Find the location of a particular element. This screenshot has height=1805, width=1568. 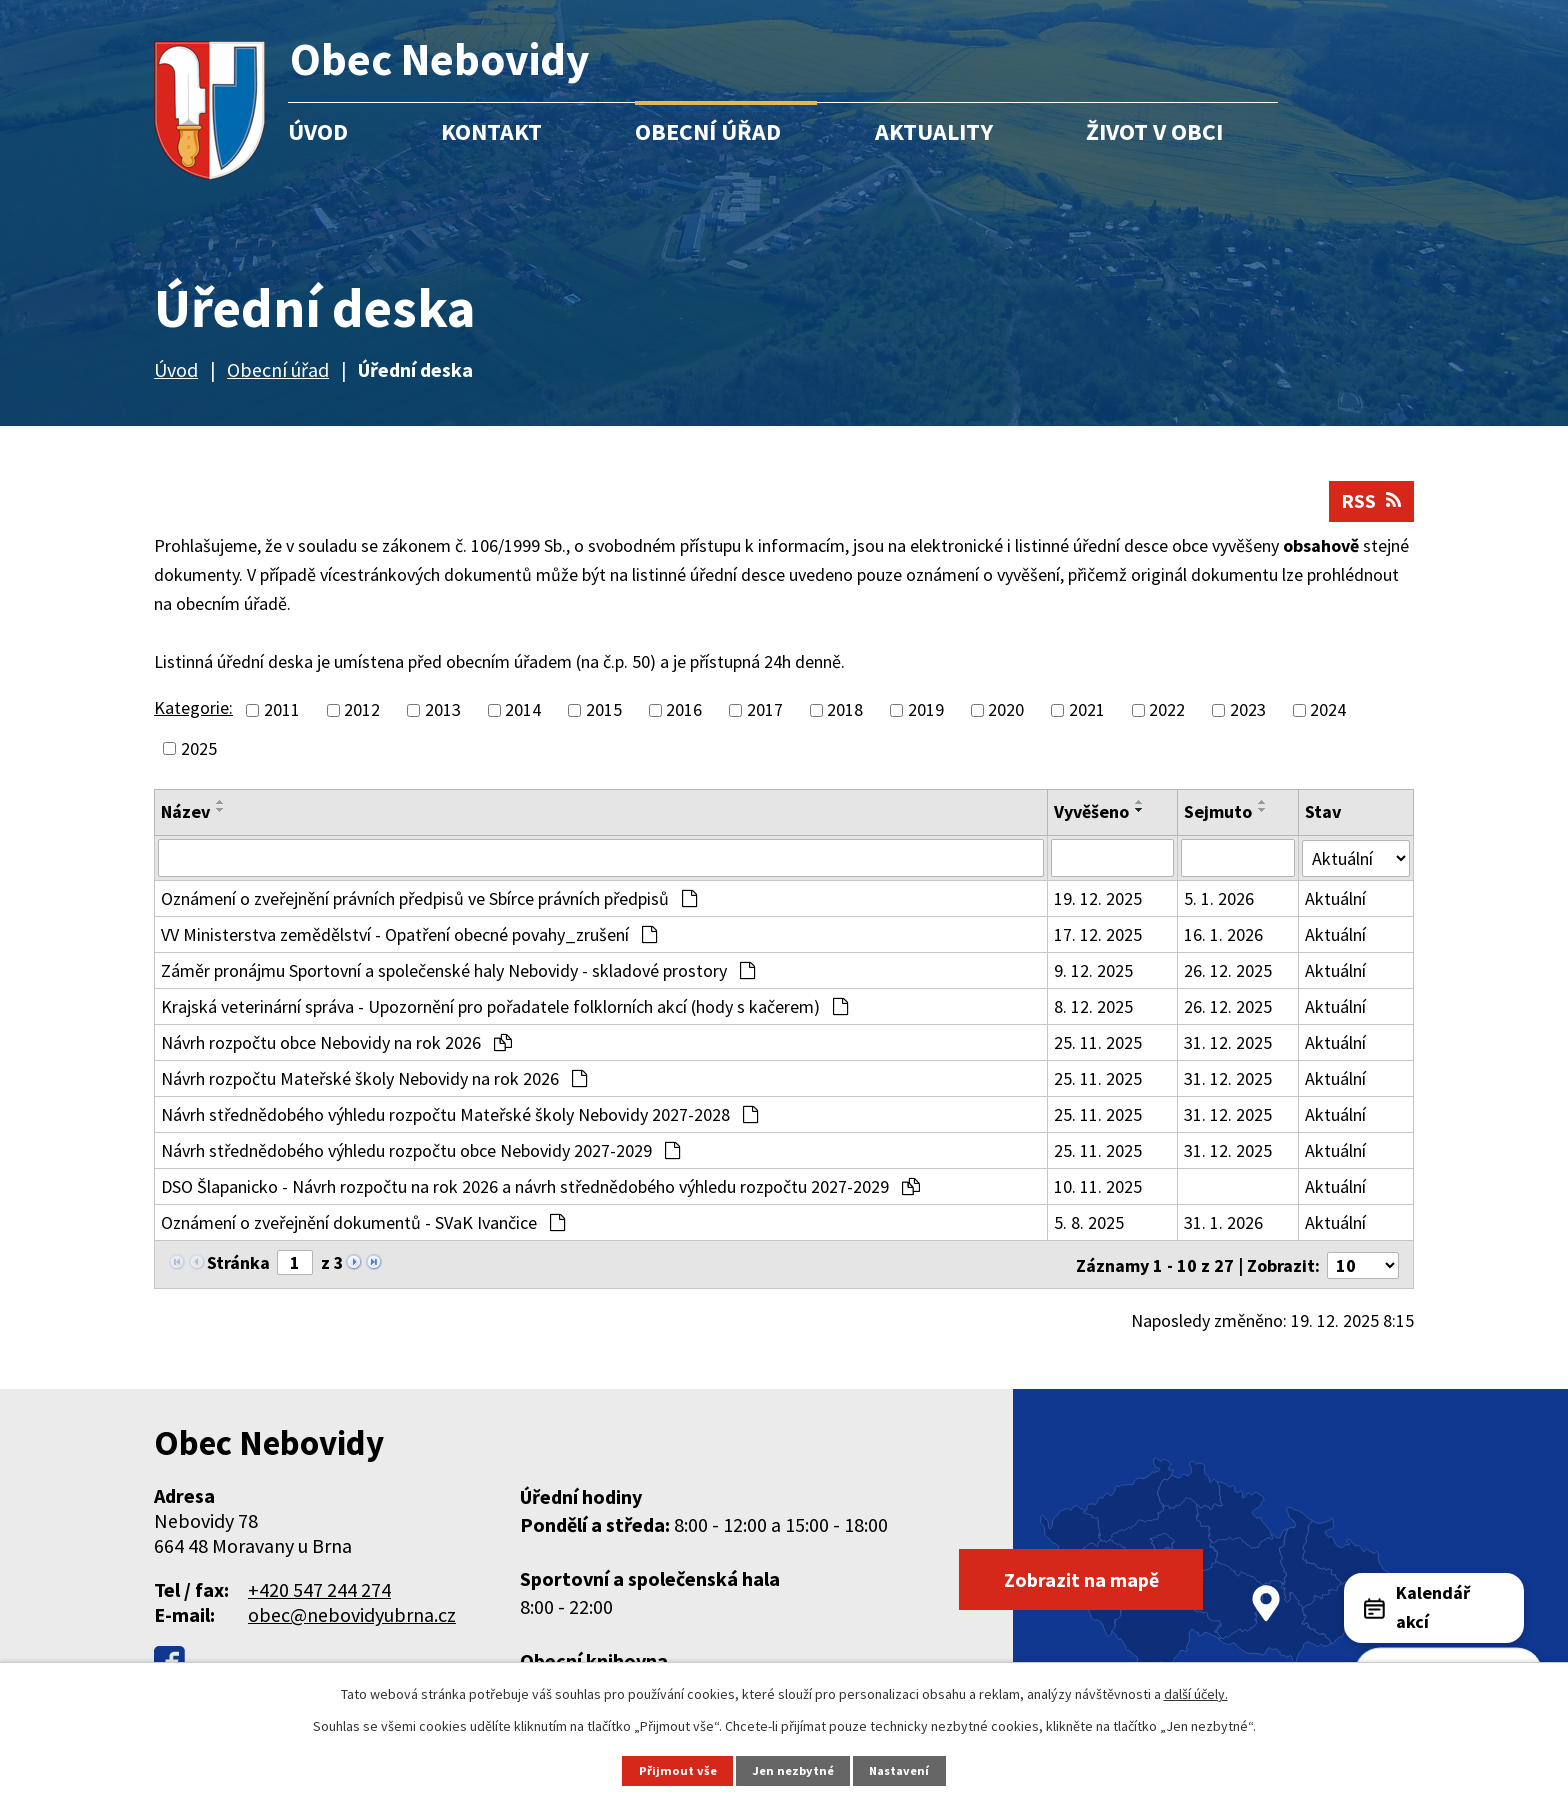

2020 is located at coordinates (1006, 711).